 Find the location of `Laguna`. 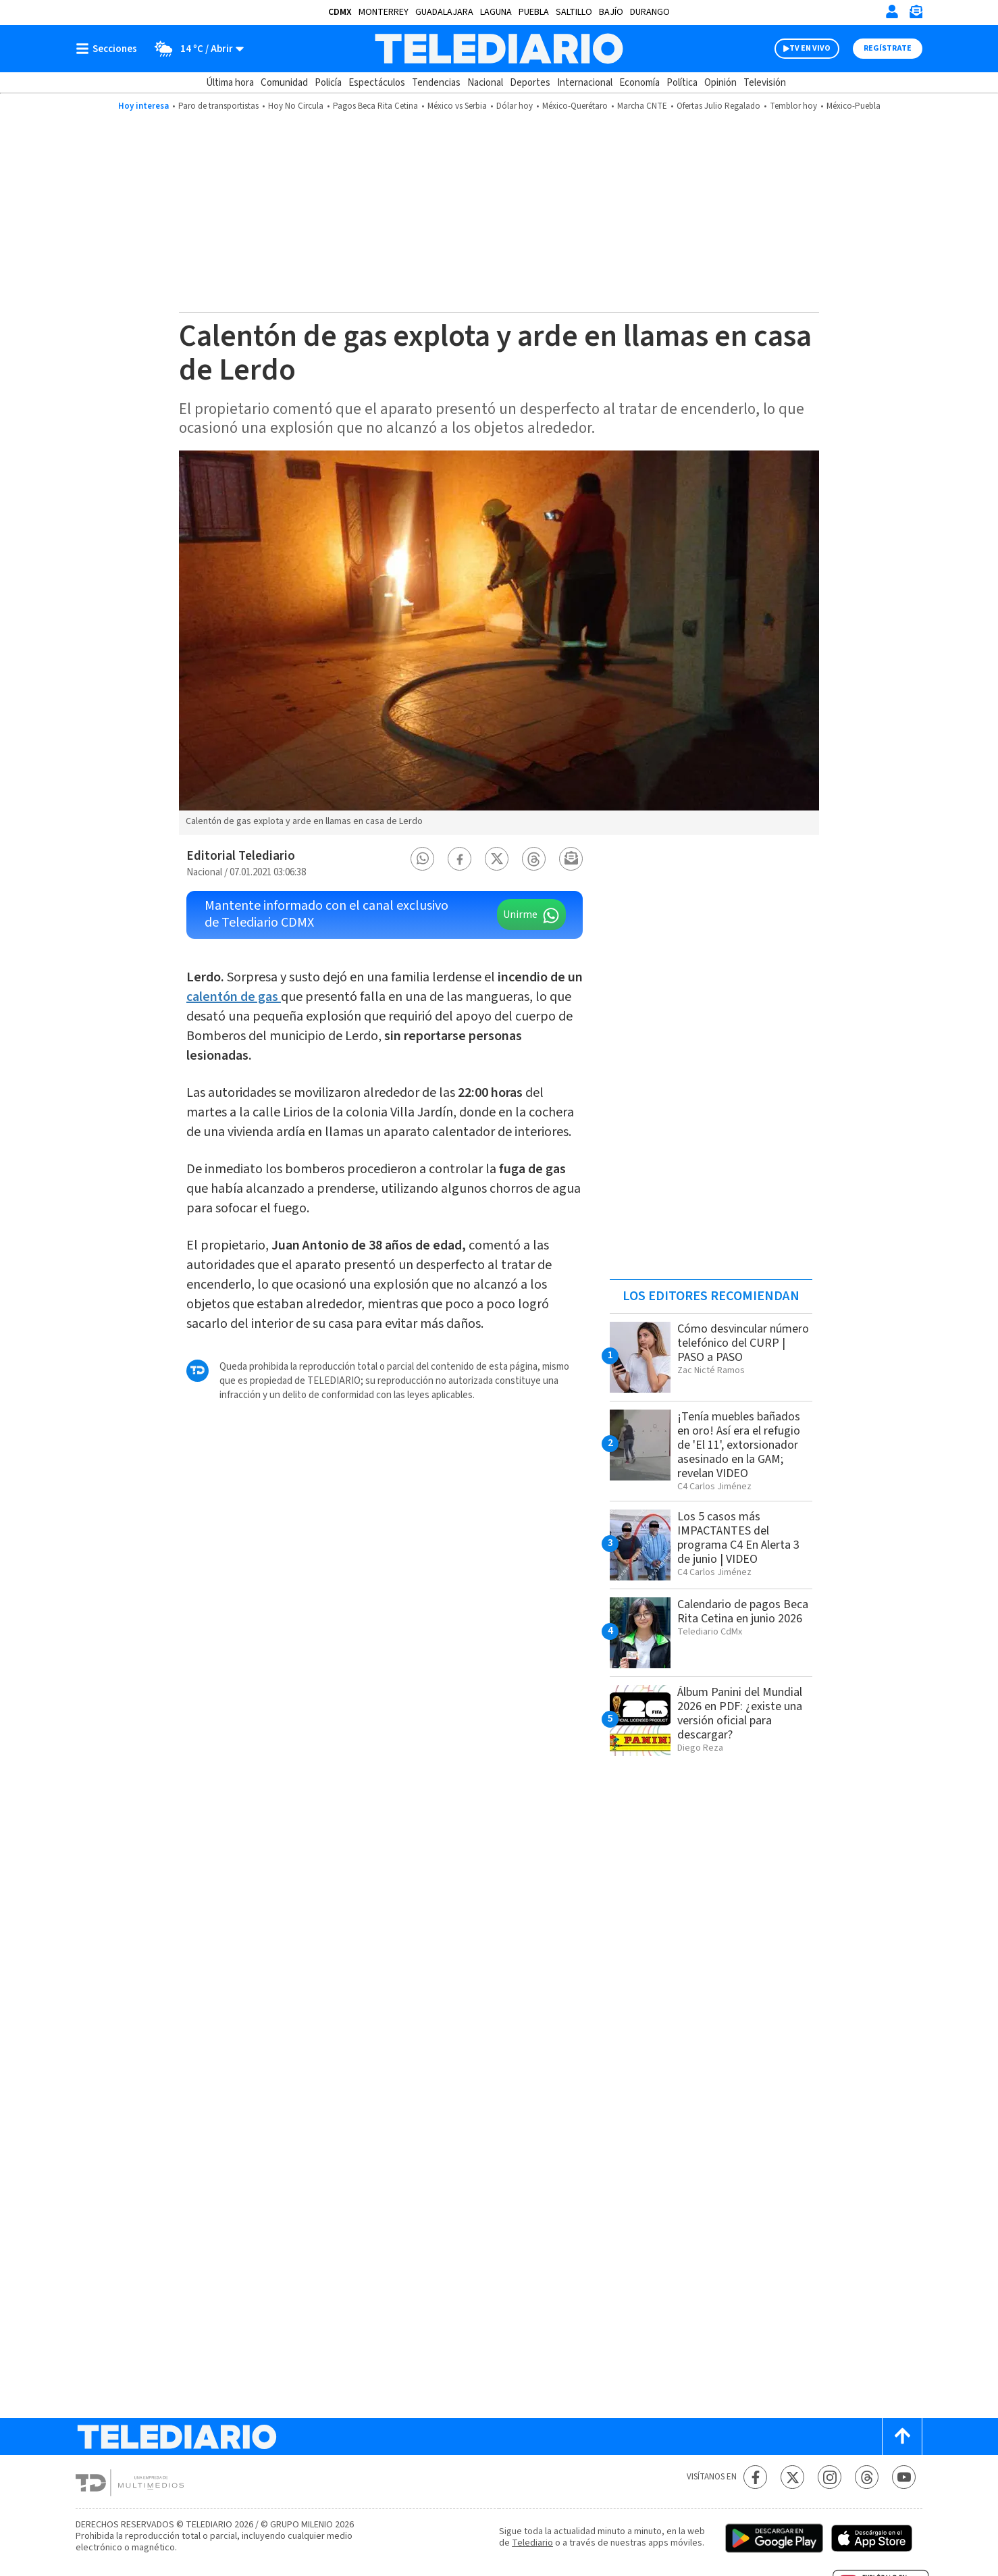

Laguna is located at coordinates (496, 12).